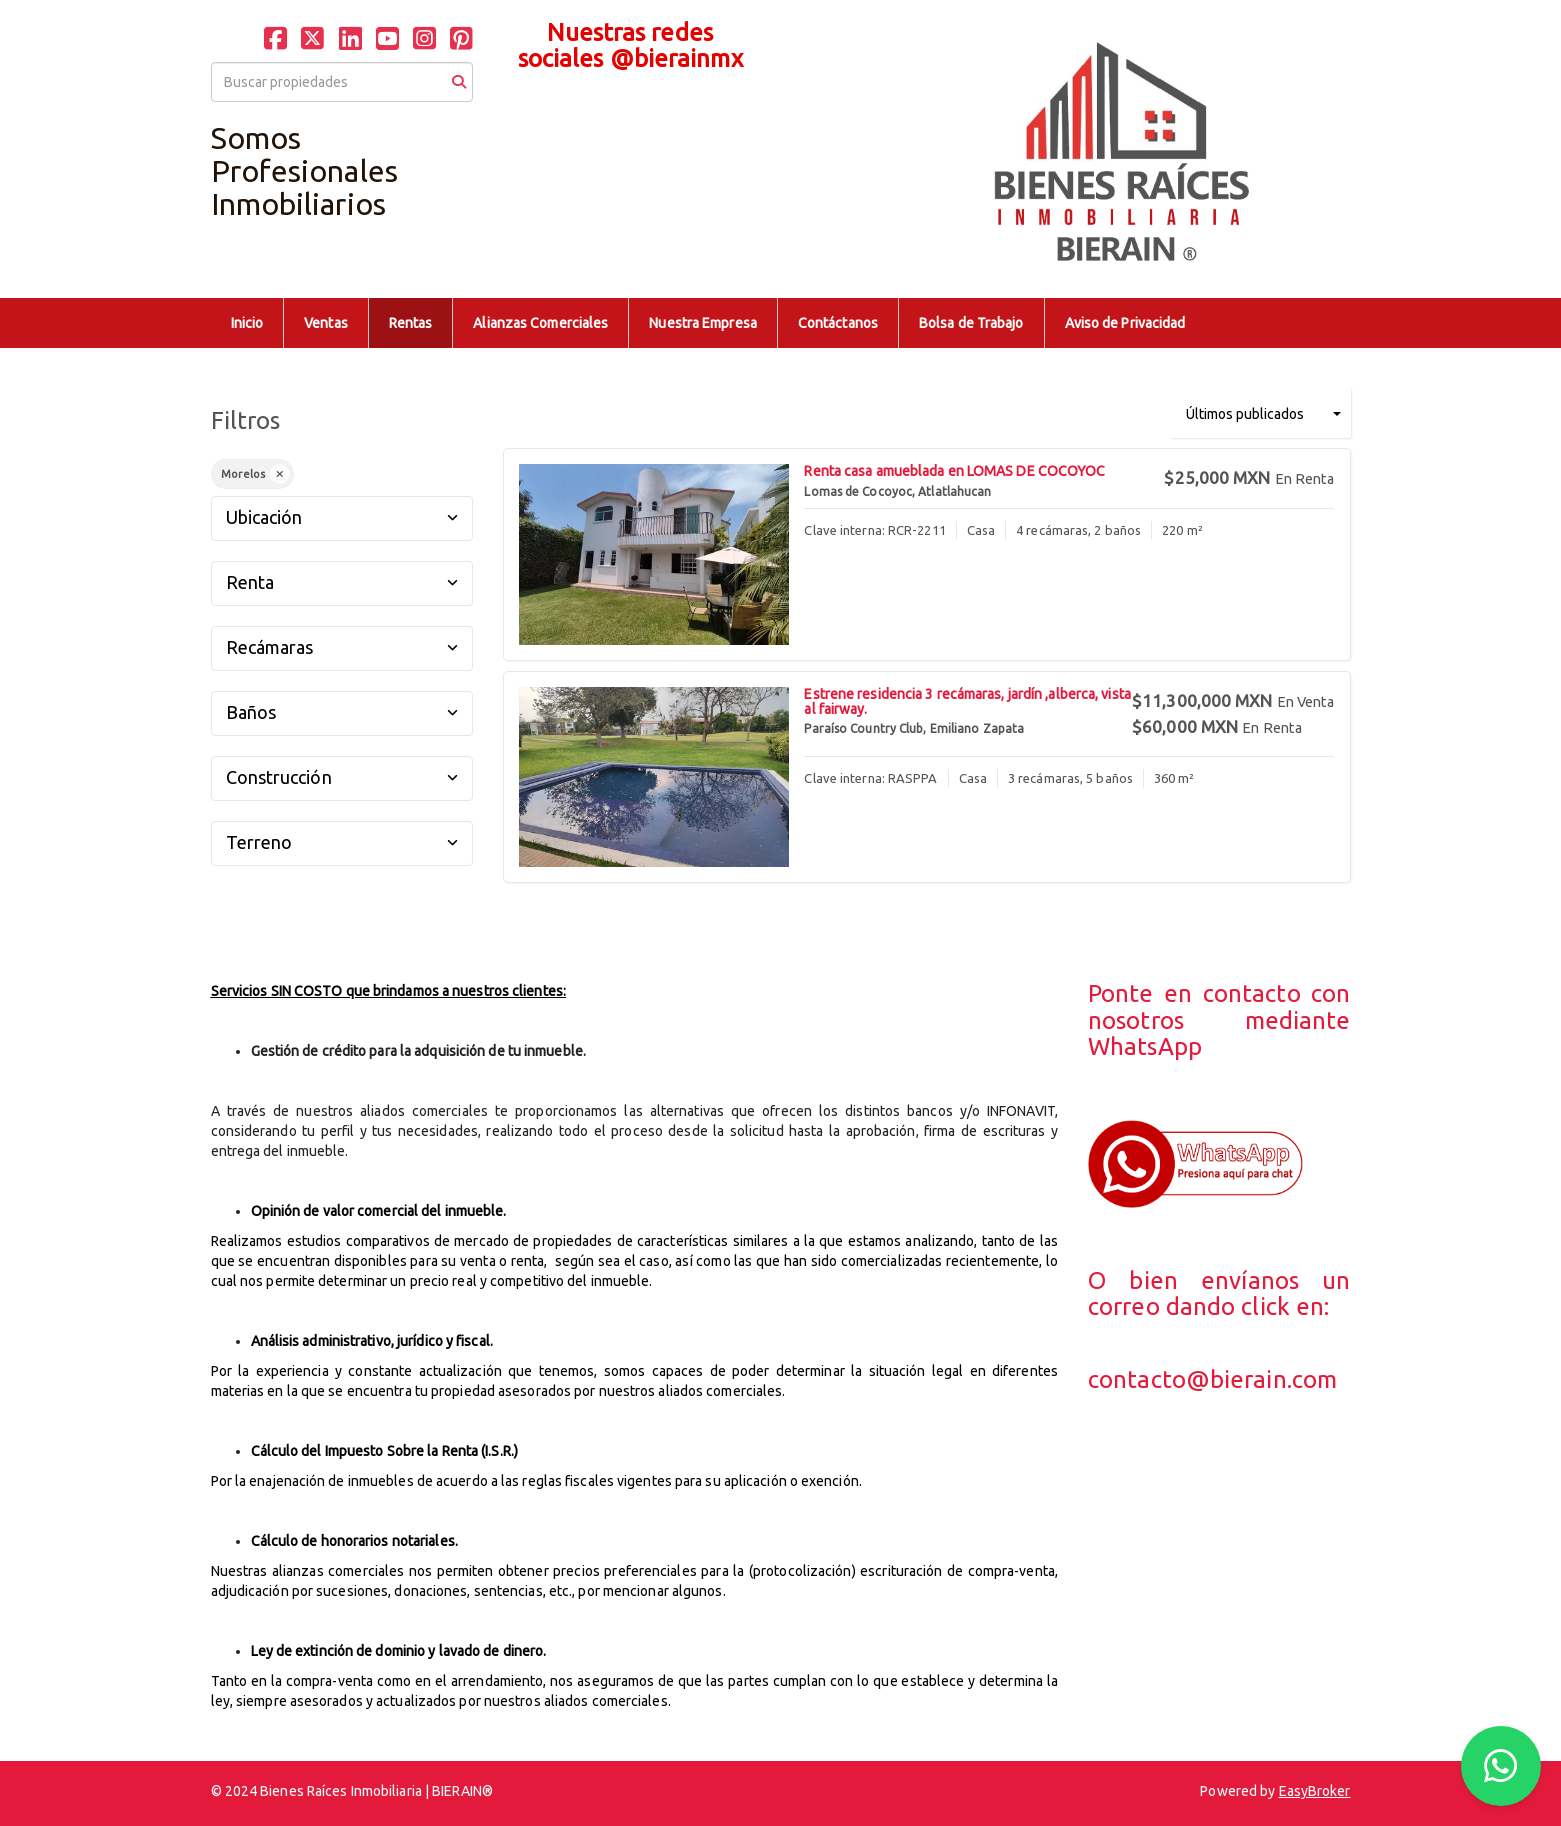 The height and width of the screenshot is (1826, 1561). Describe the element at coordinates (703, 323) in the screenshot. I see `Nuestra Empresa` at that location.